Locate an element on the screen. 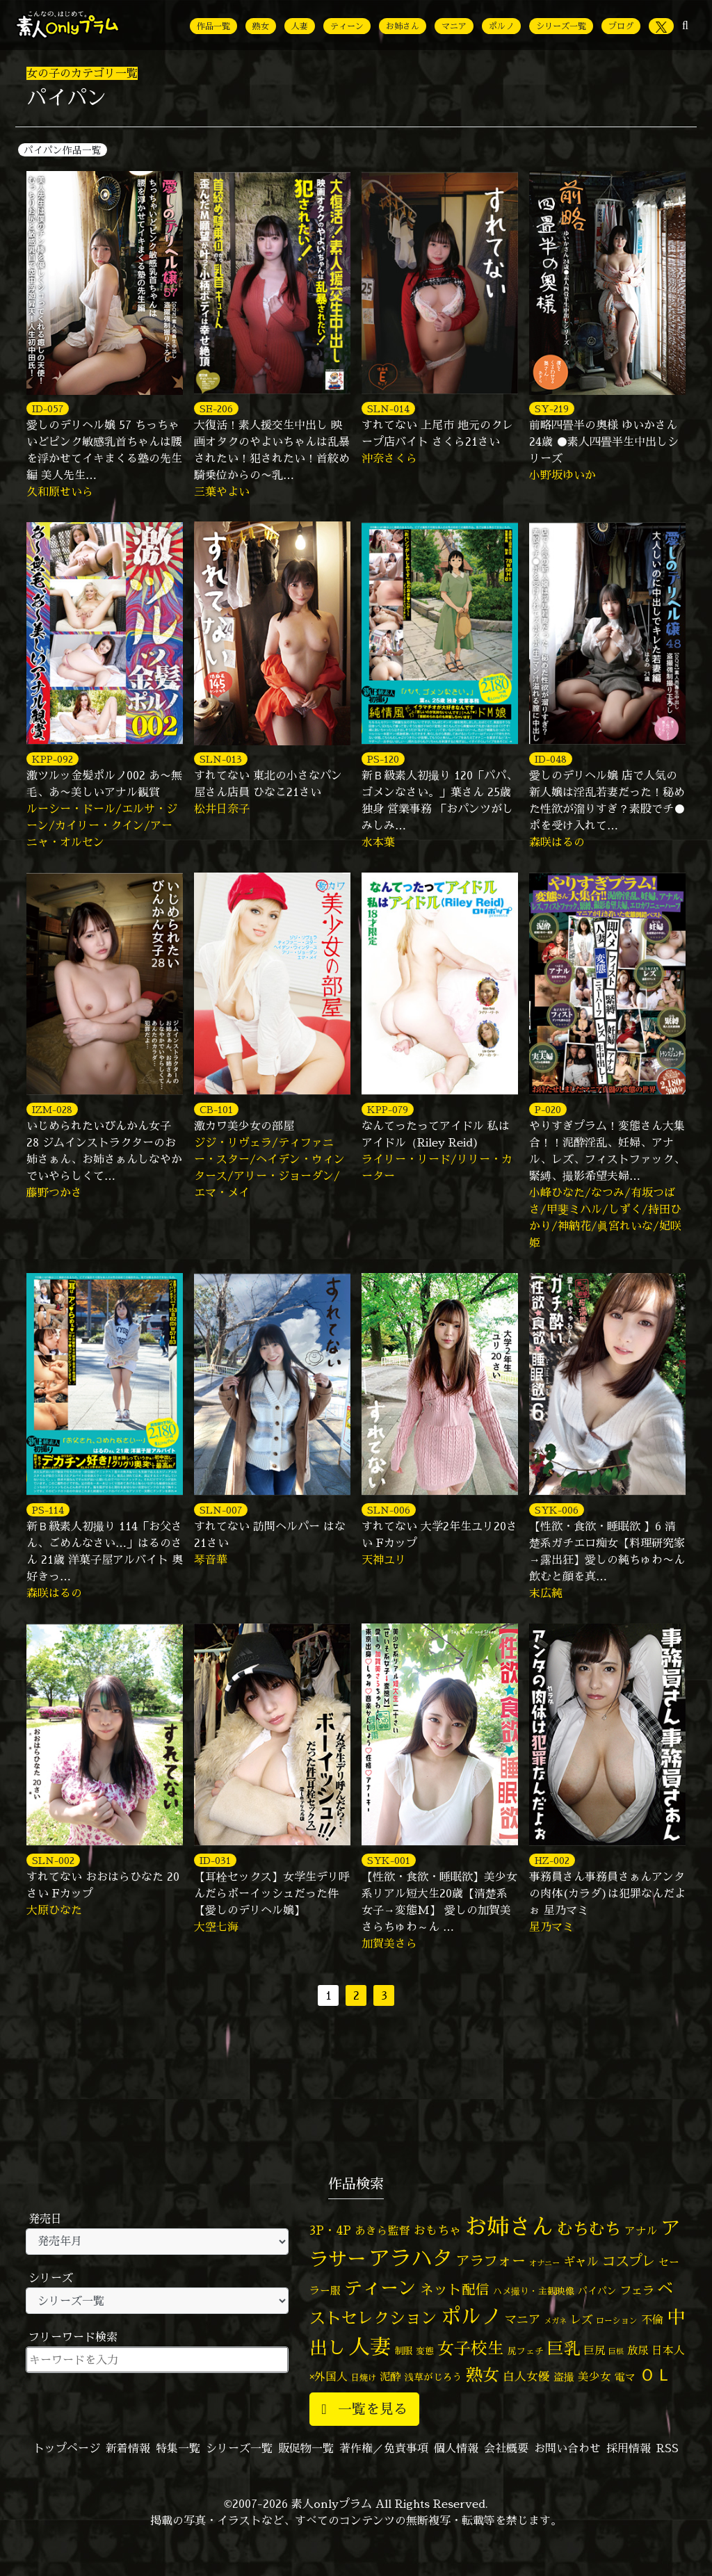 The height and width of the screenshot is (2576, 712). 不倫 [不倫 (84個の項目)] is located at coordinates (652, 2319).